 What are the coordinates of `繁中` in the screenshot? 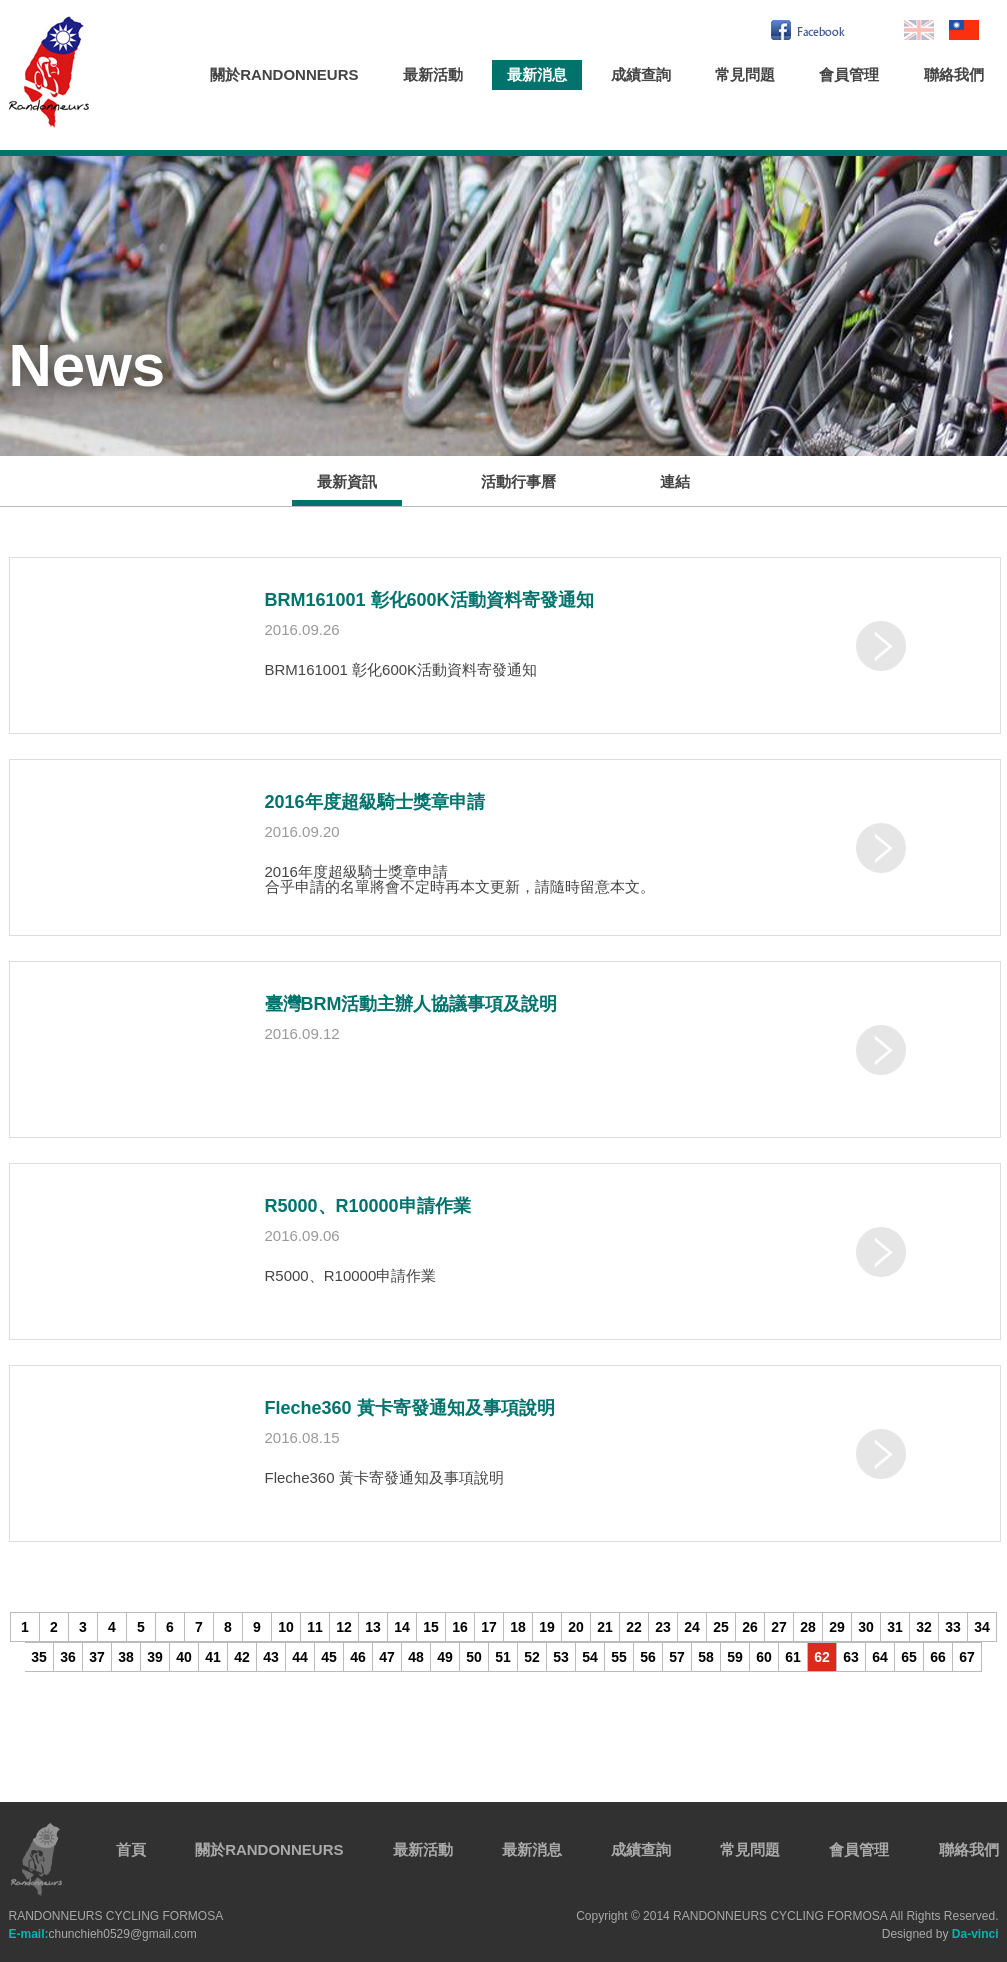 It's located at (964, 30).